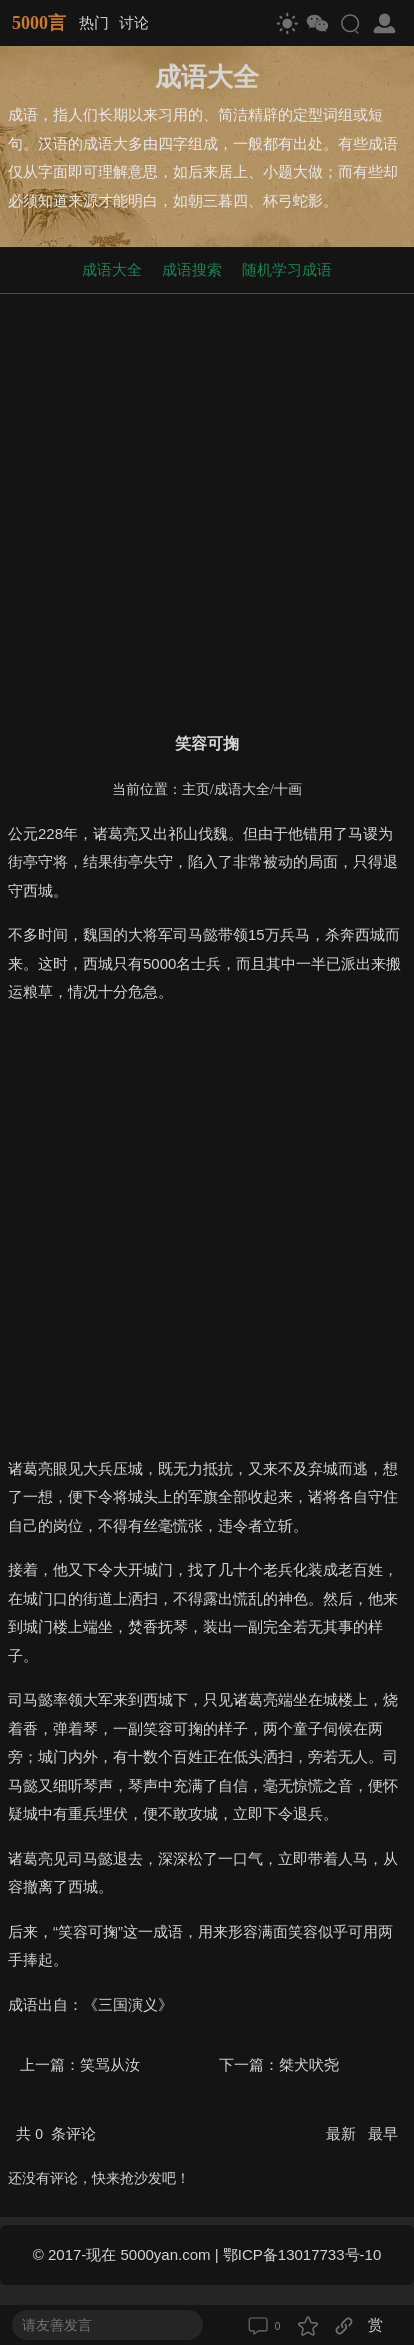 The image size is (414, 2345). I want to click on 5000言, so click(39, 23).